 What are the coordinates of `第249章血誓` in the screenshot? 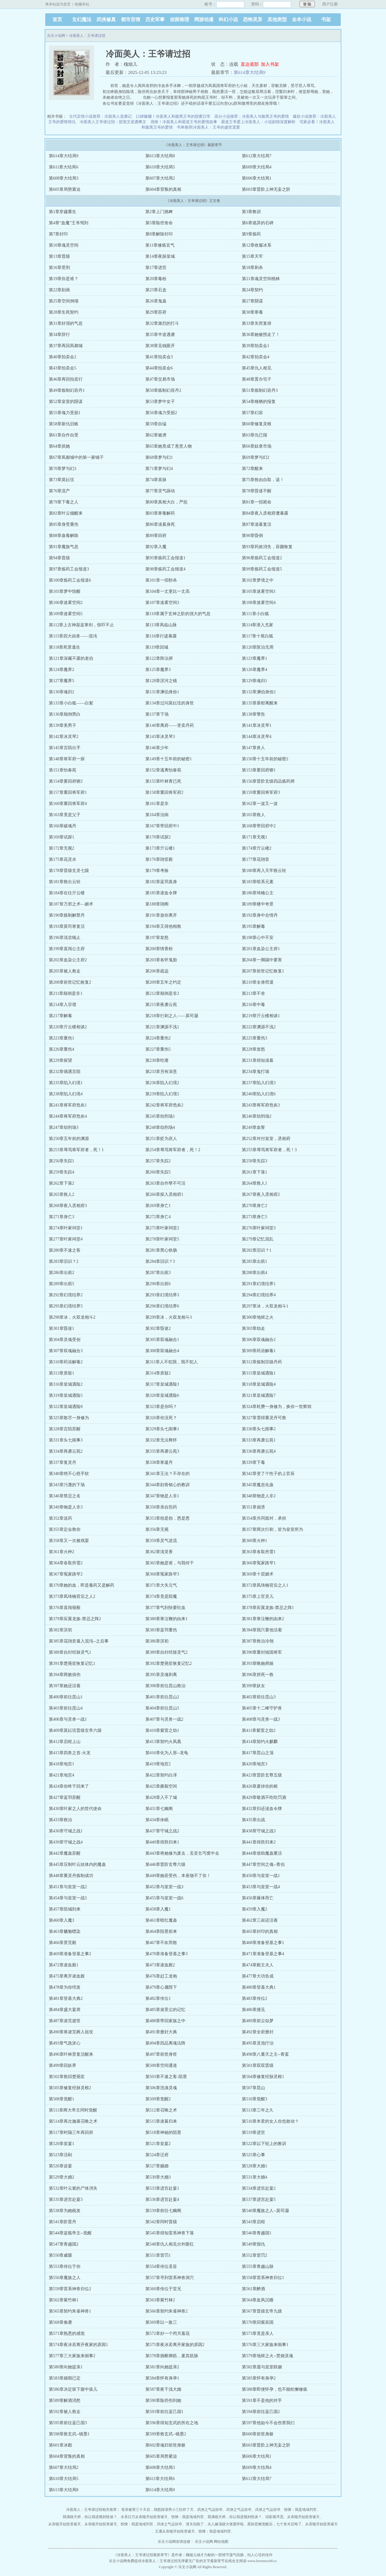 It's located at (253, 1127).